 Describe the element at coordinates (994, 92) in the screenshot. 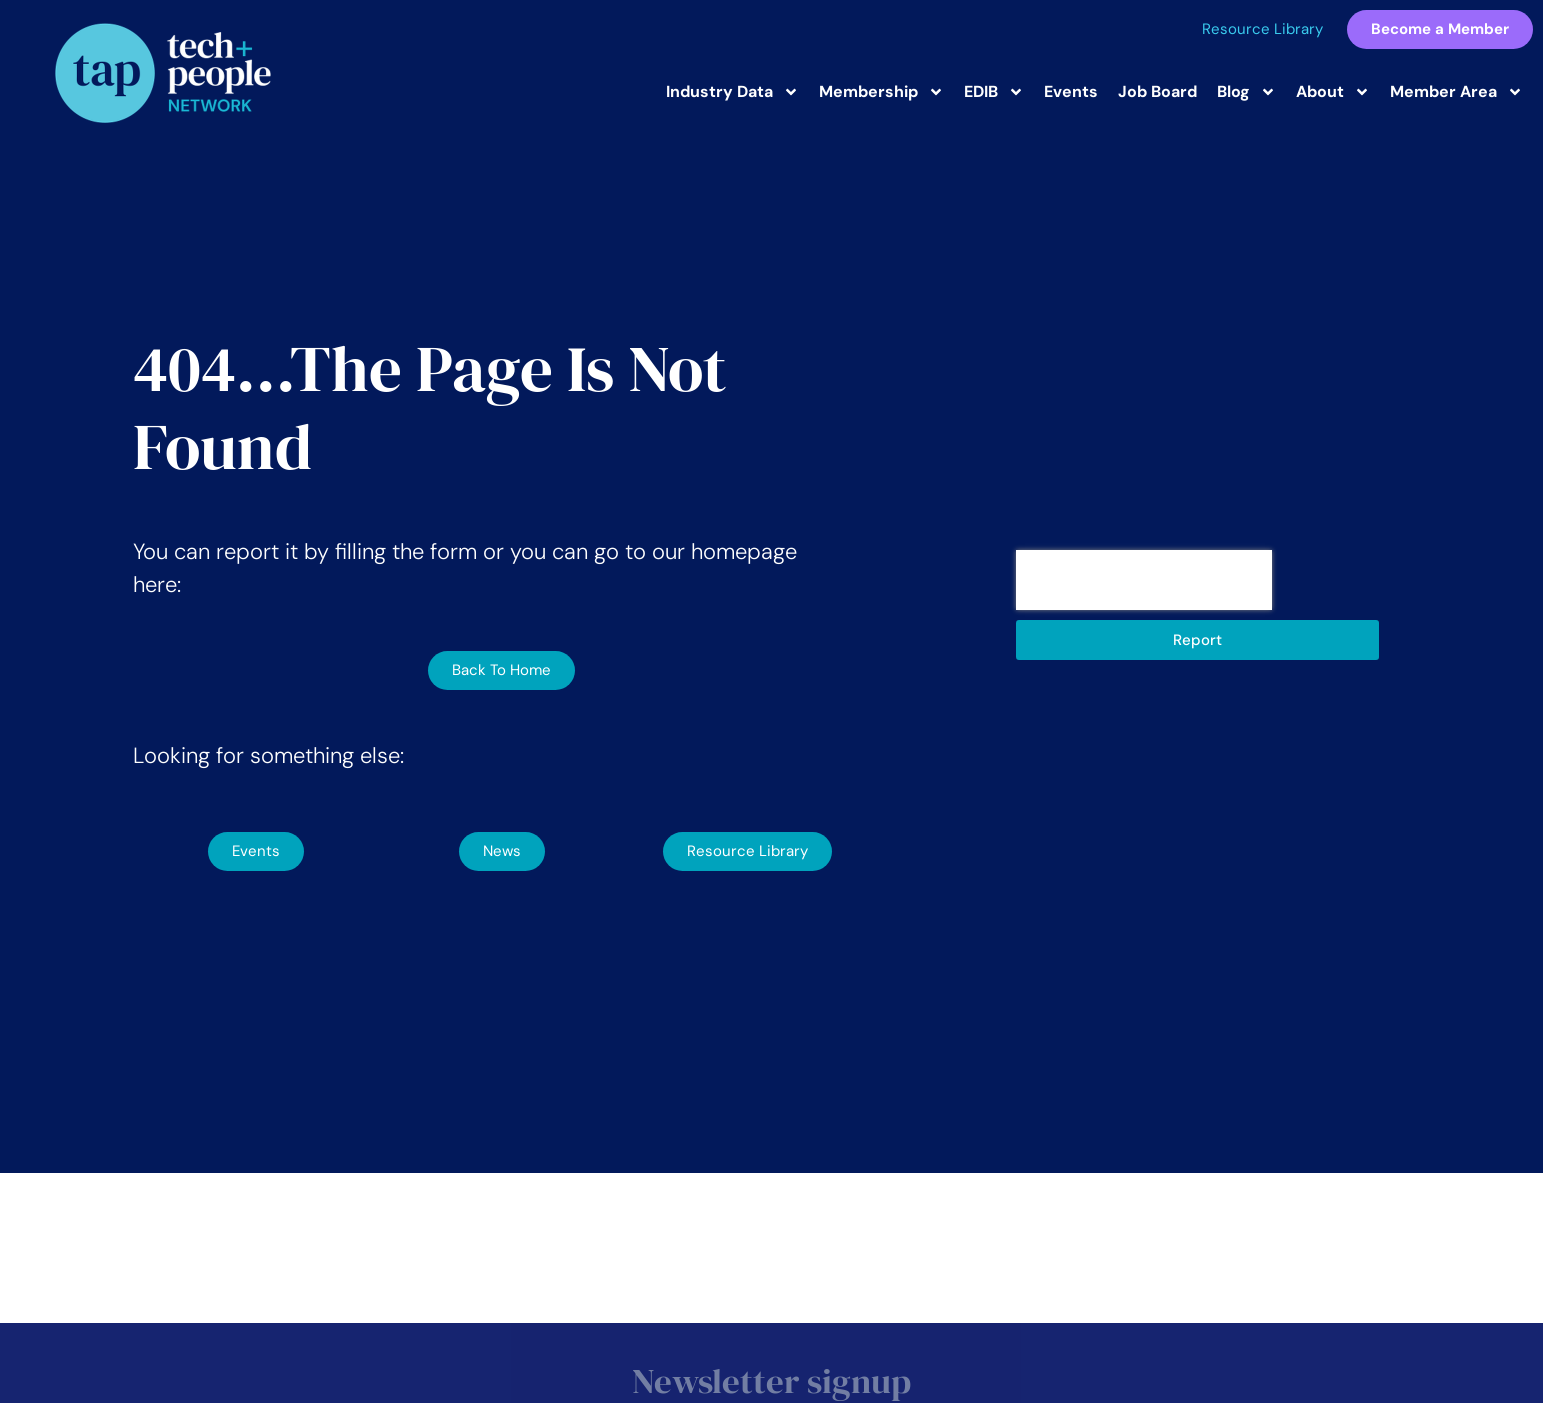

I see `EDIB` at that location.